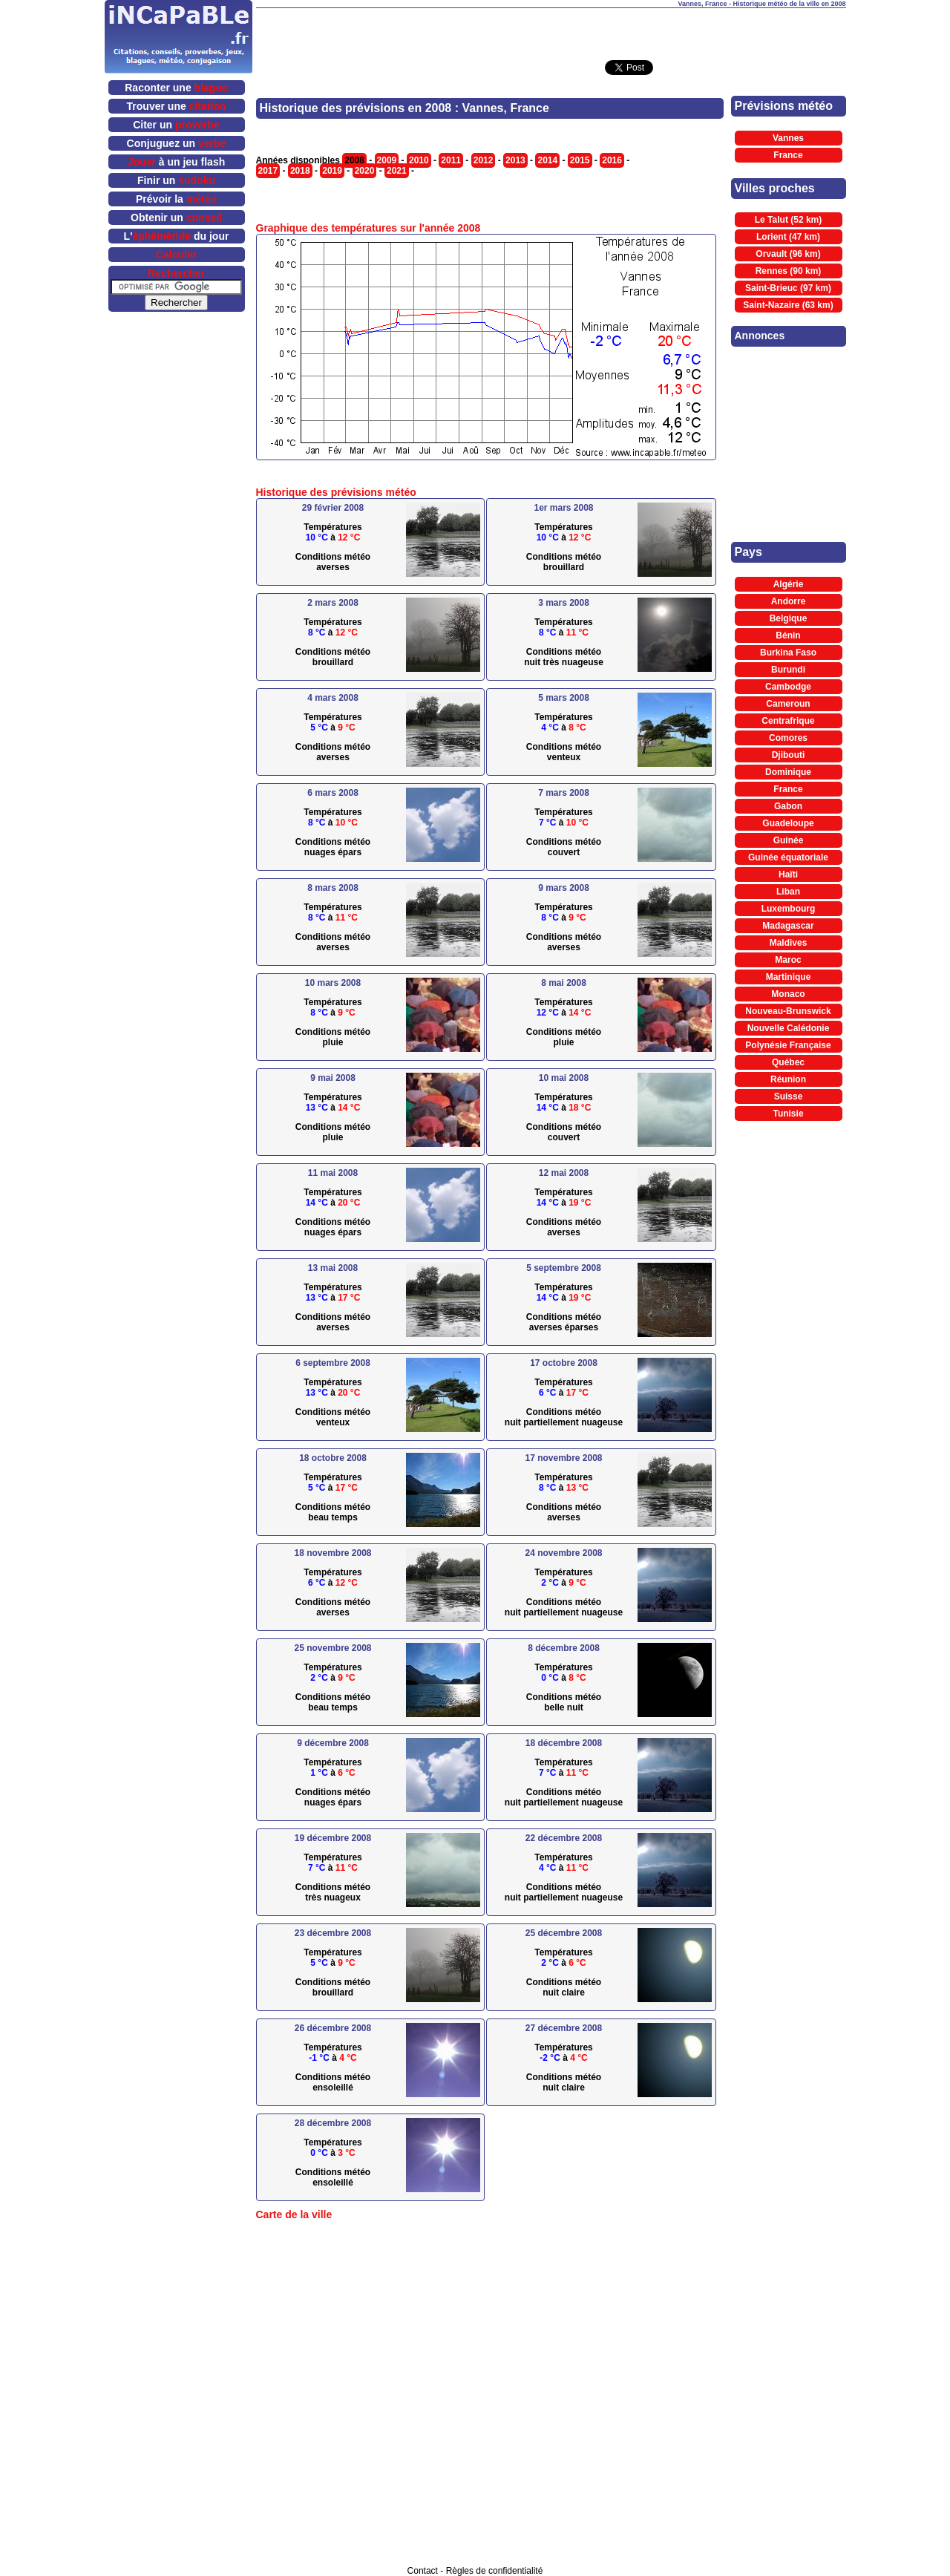 The width and height of the screenshot is (950, 2576). Describe the element at coordinates (612, 160) in the screenshot. I see `2016` at that location.